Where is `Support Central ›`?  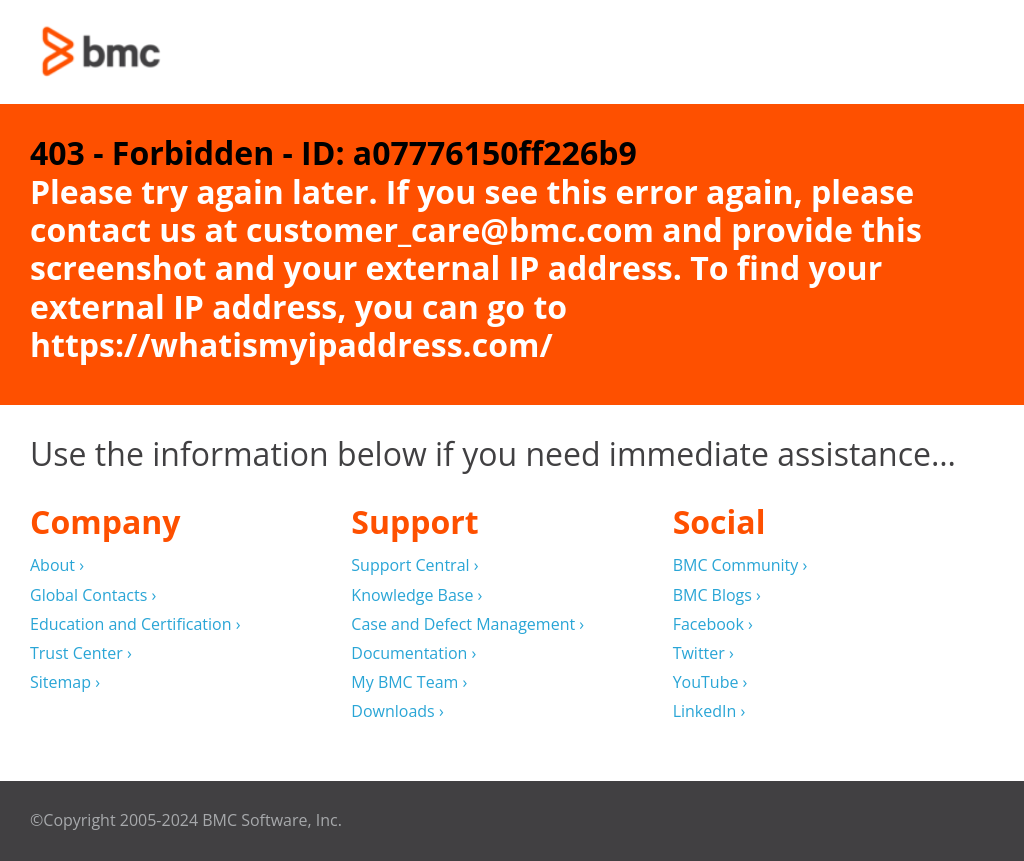
Support Central › is located at coordinates (414, 565).